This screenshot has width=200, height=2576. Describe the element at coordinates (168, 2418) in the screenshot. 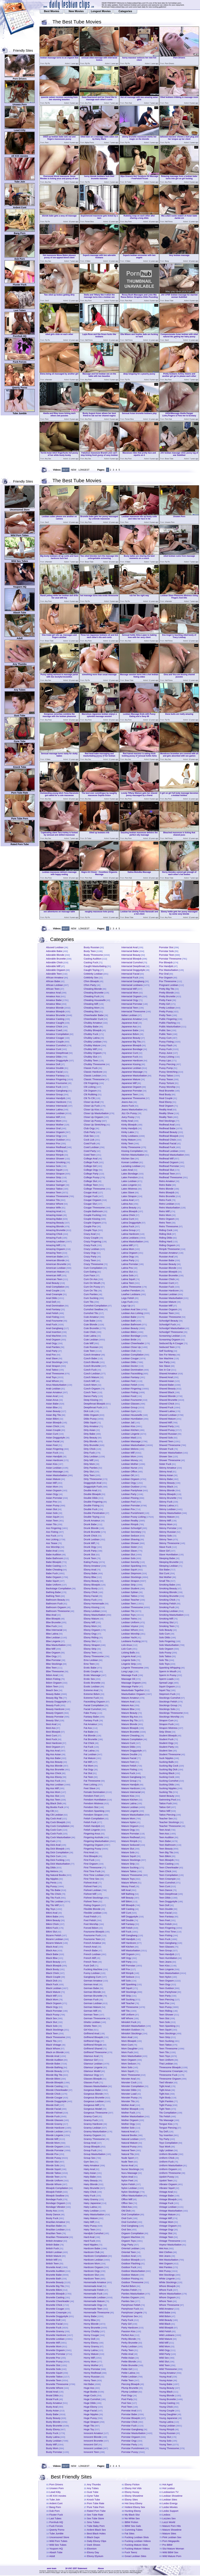

I see `Young Japanese` at that location.